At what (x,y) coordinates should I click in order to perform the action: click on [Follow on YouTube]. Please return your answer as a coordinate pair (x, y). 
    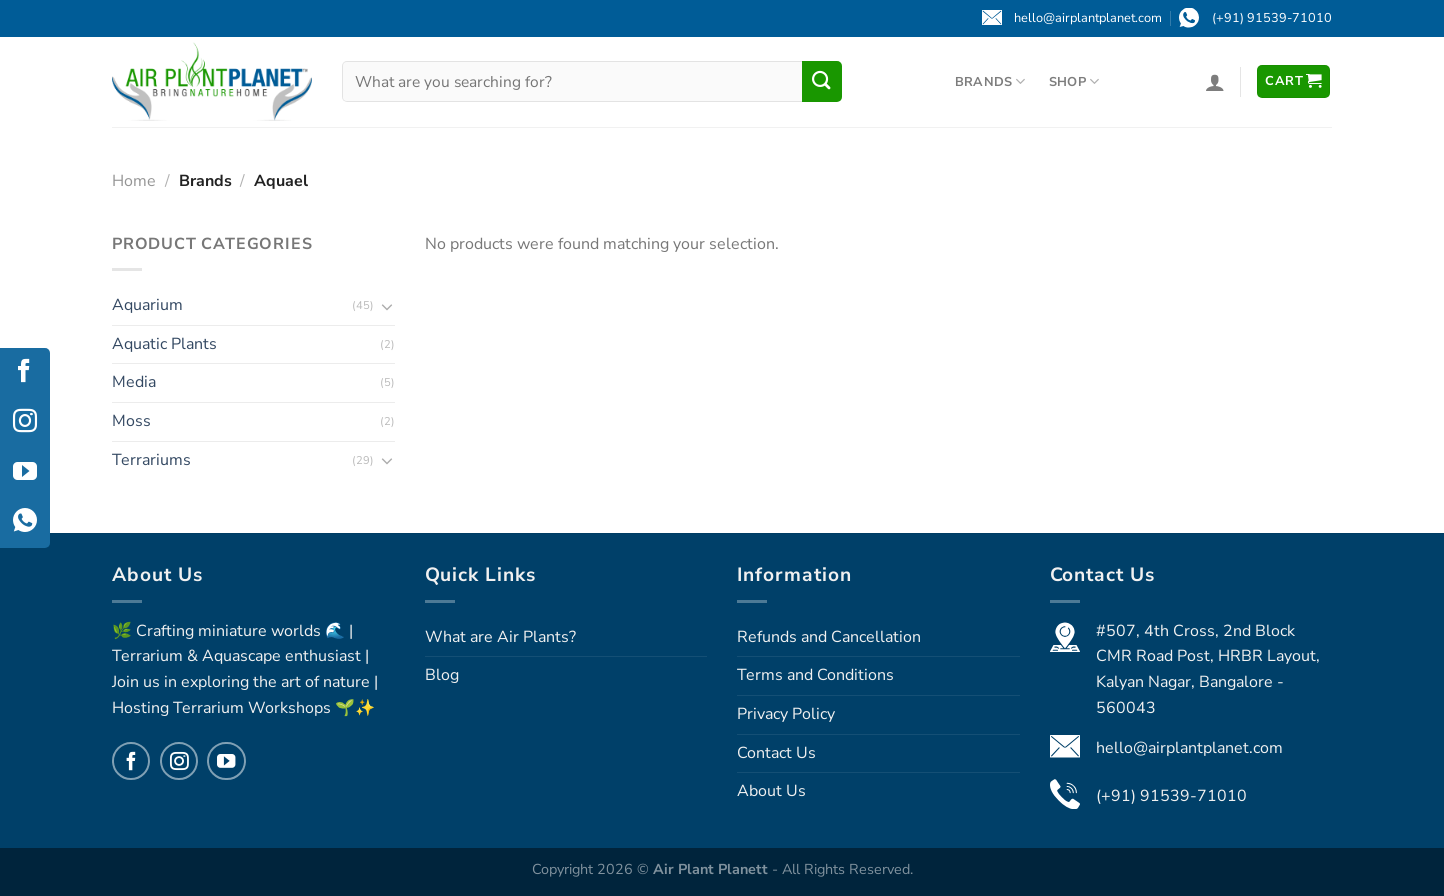
    Looking at the image, I should click on (226, 761).